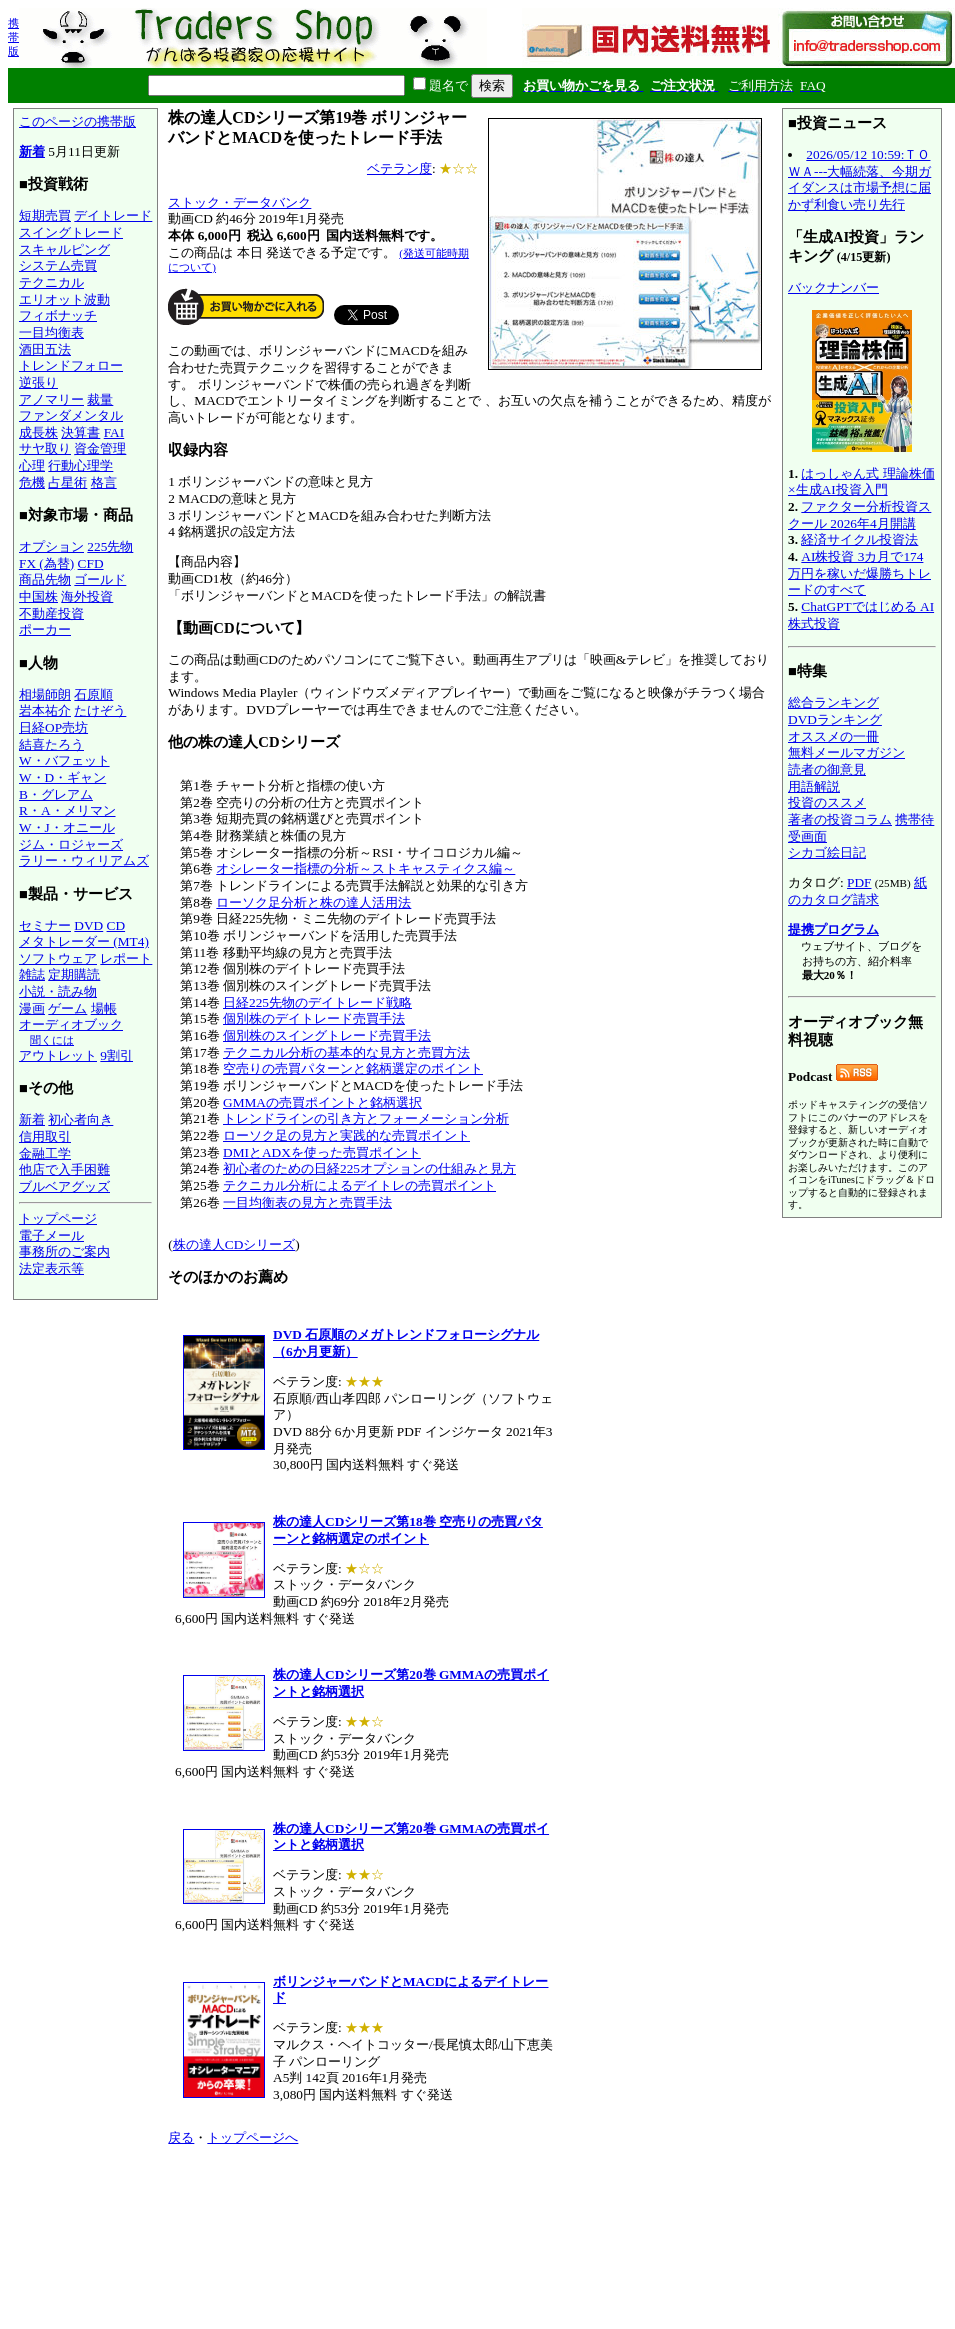 The height and width of the screenshot is (2329, 955). Describe the element at coordinates (84, 860) in the screenshot. I see `ラリー・ウィリアムズ` at that location.